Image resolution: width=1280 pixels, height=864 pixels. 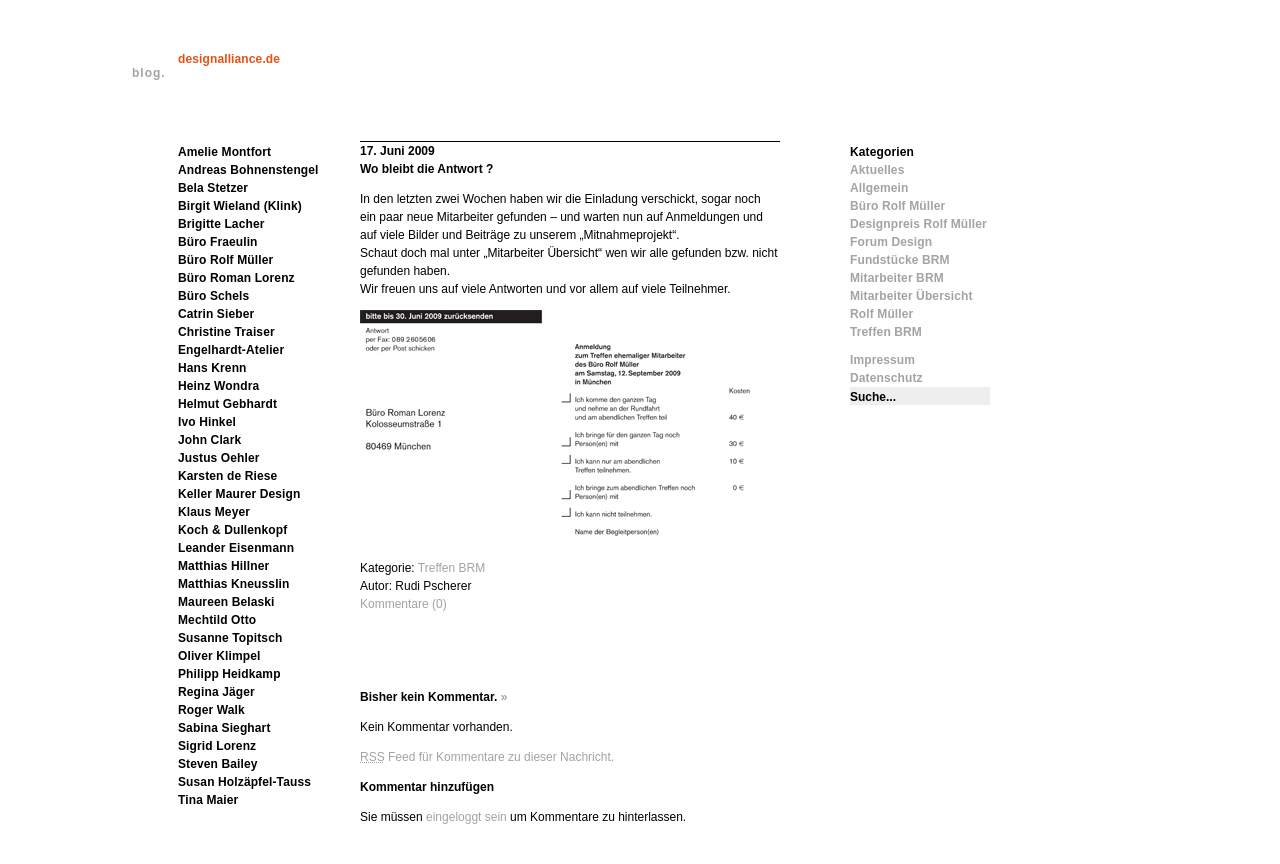 What do you see at coordinates (877, 170) in the screenshot?
I see `Aktuelles` at bounding box center [877, 170].